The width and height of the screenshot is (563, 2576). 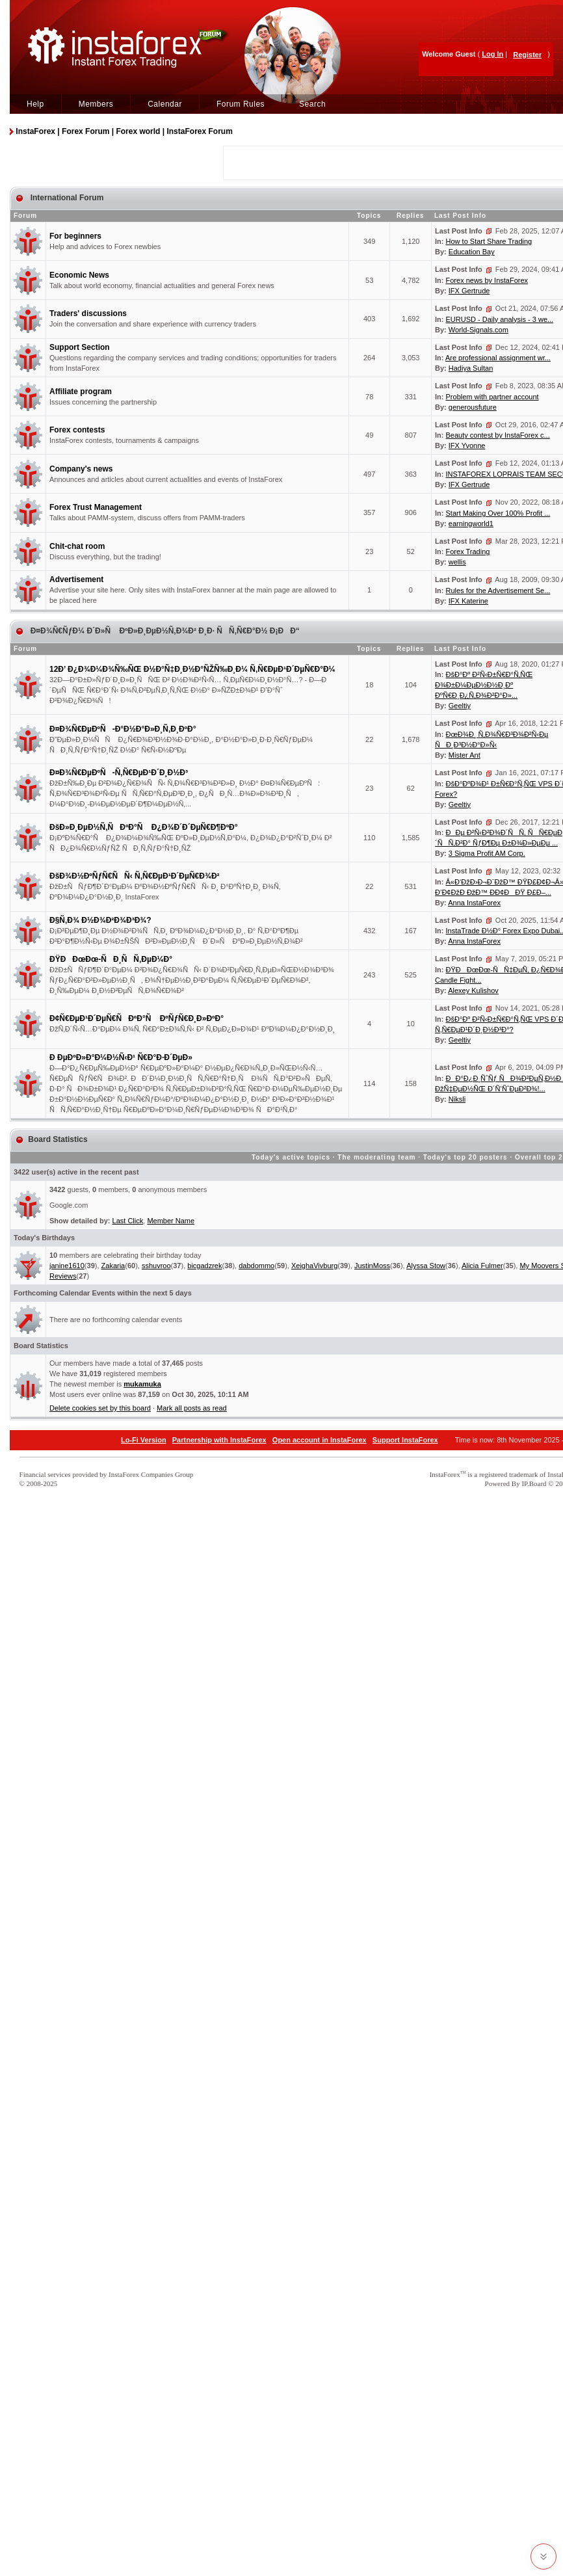 What do you see at coordinates (445, 1474) in the screenshot?
I see `InstaForex` at bounding box center [445, 1474].